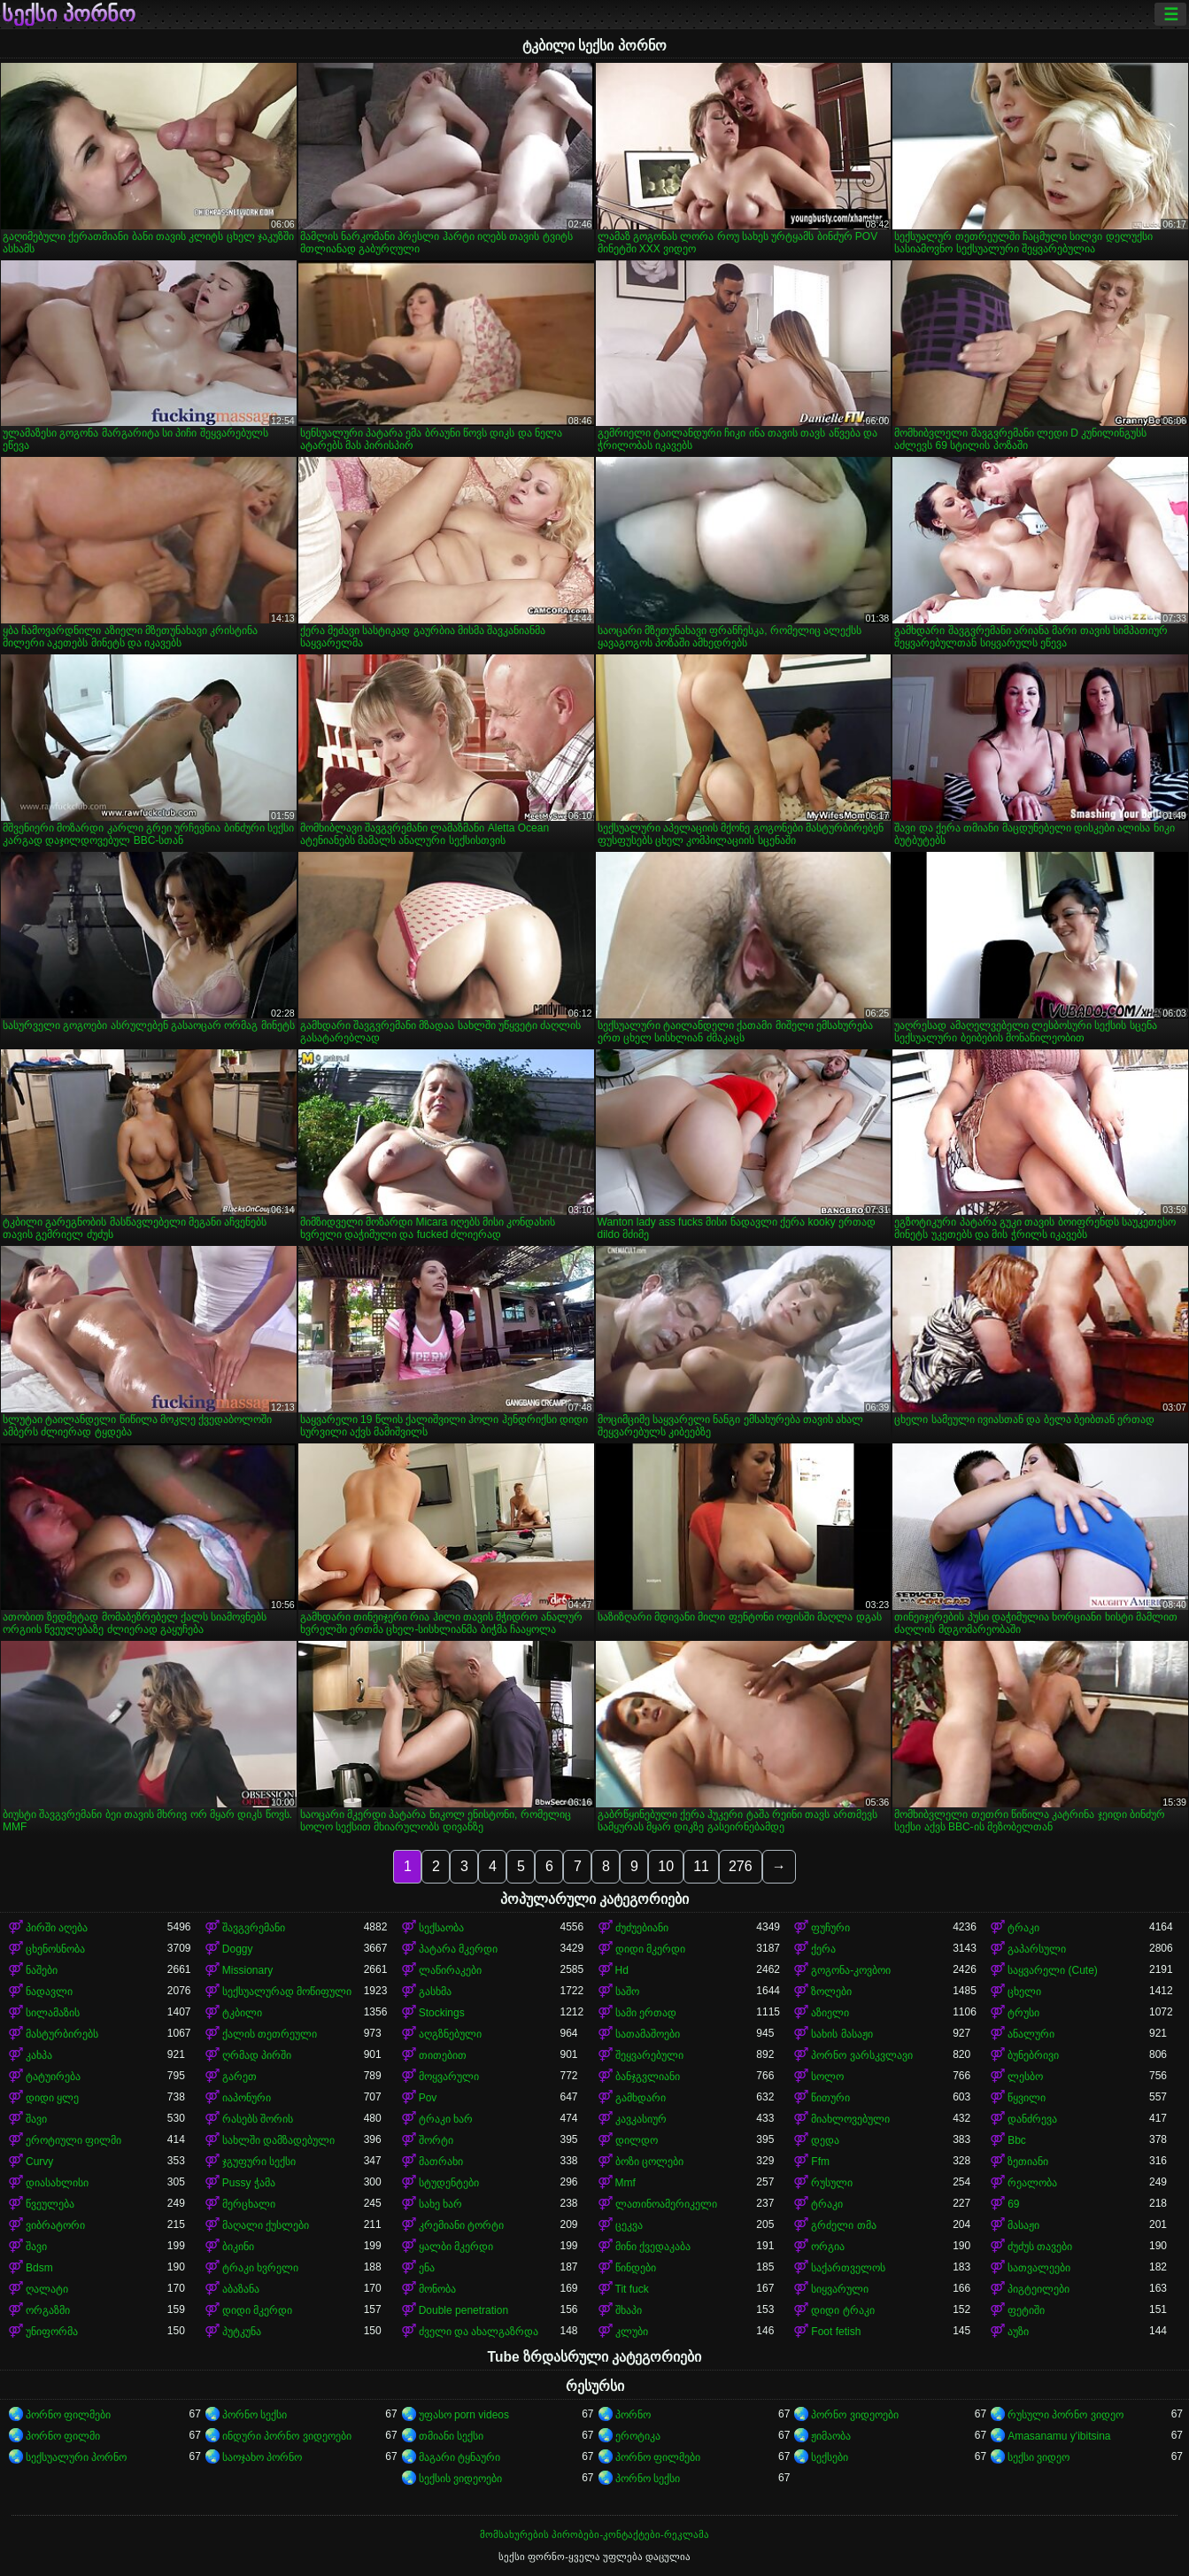  What do you see at coordinates (1017, 2140) in the screenshot?
I see `Bbc` at bounding box center [1017, 2140].